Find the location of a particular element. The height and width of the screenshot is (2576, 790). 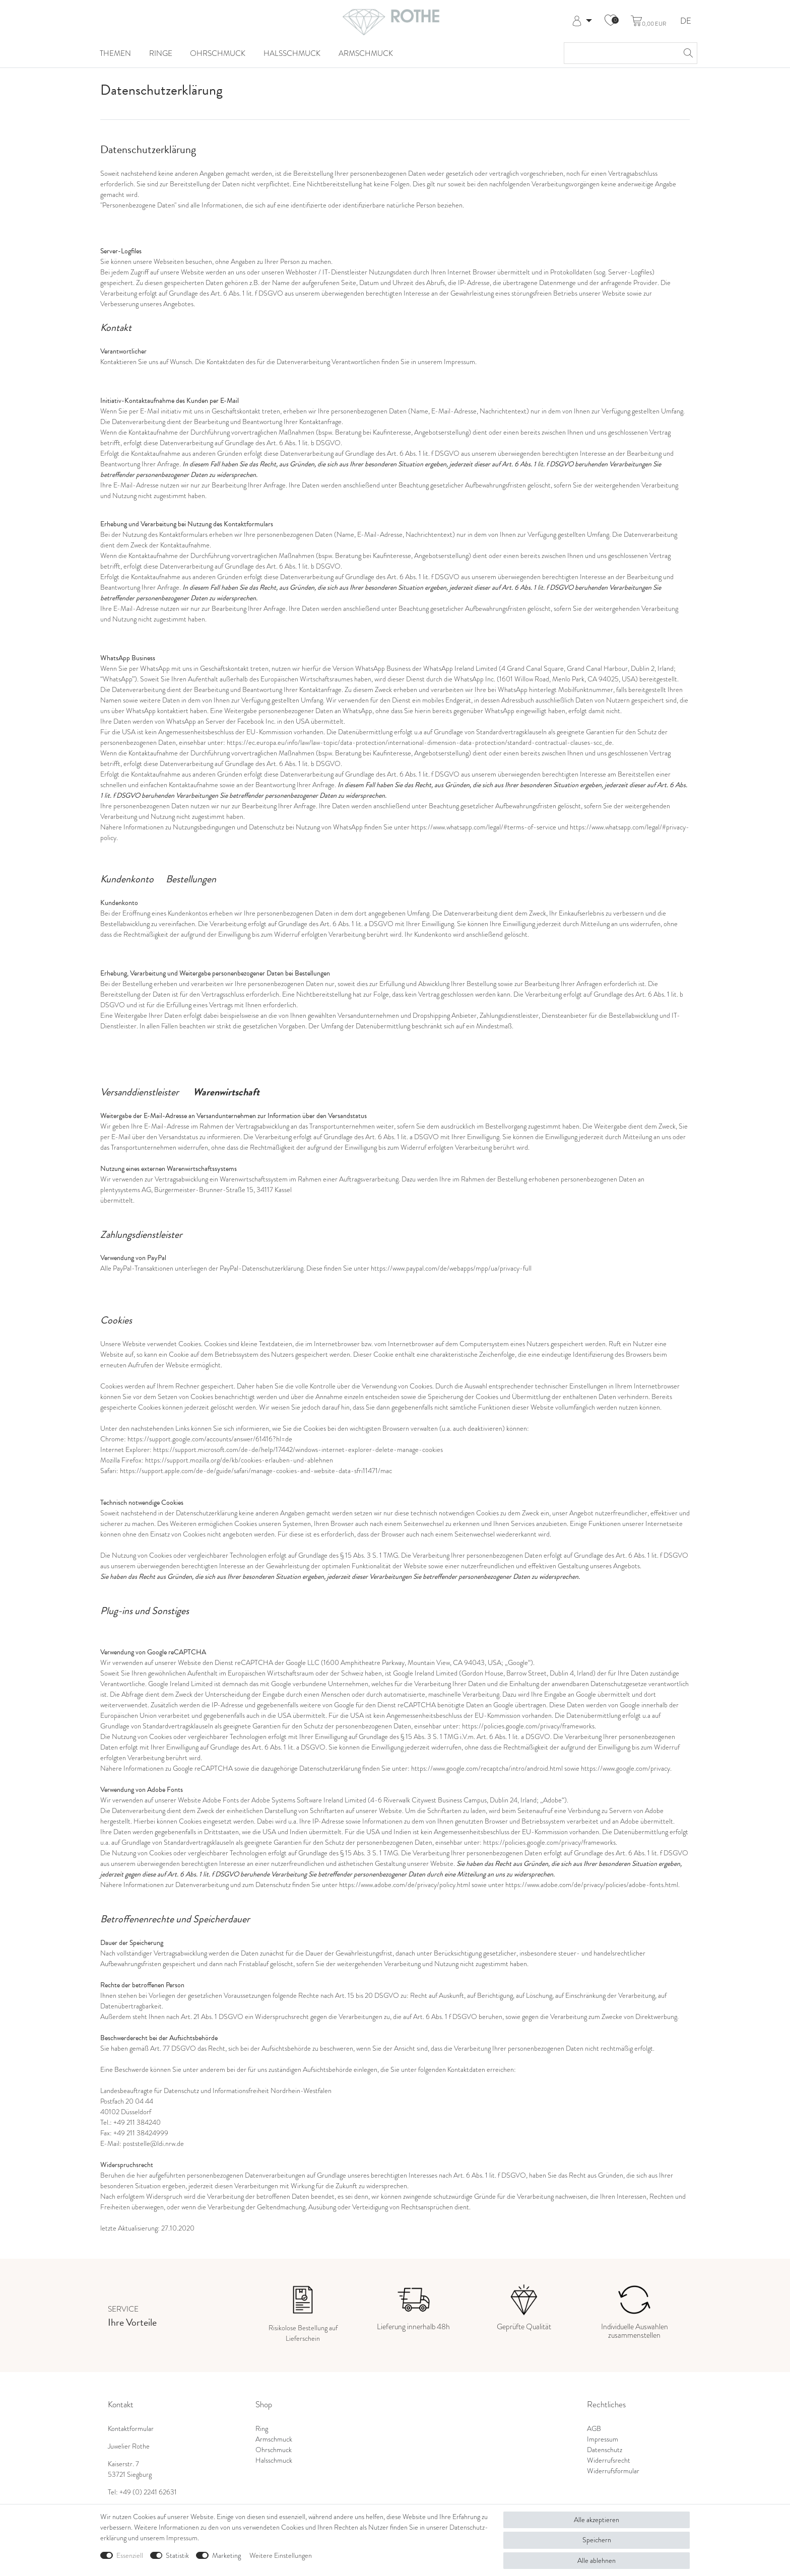

Themen is located at coordinates (115, 53).